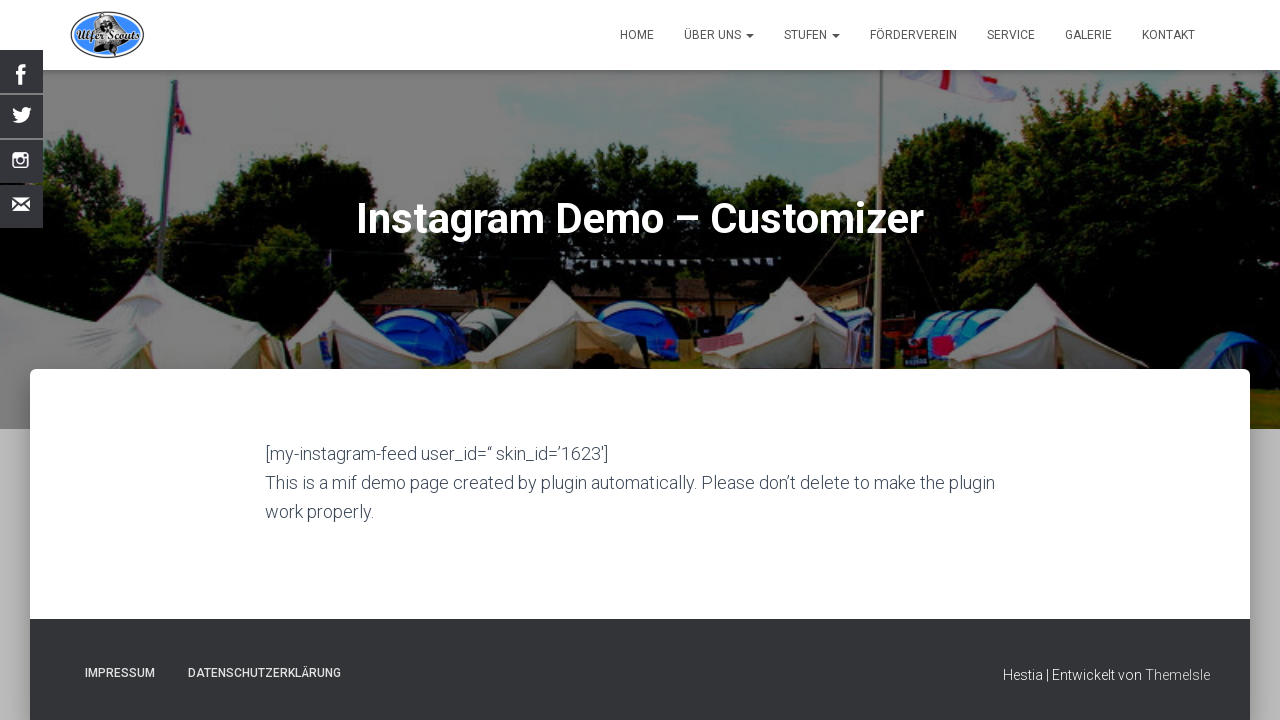 The height and width of the screenshot is (720, 1280). What do you see at coordinates (264, 673) in the screenshot?
I see `Datenschutzerklärung` at bounding box center [264, 673].